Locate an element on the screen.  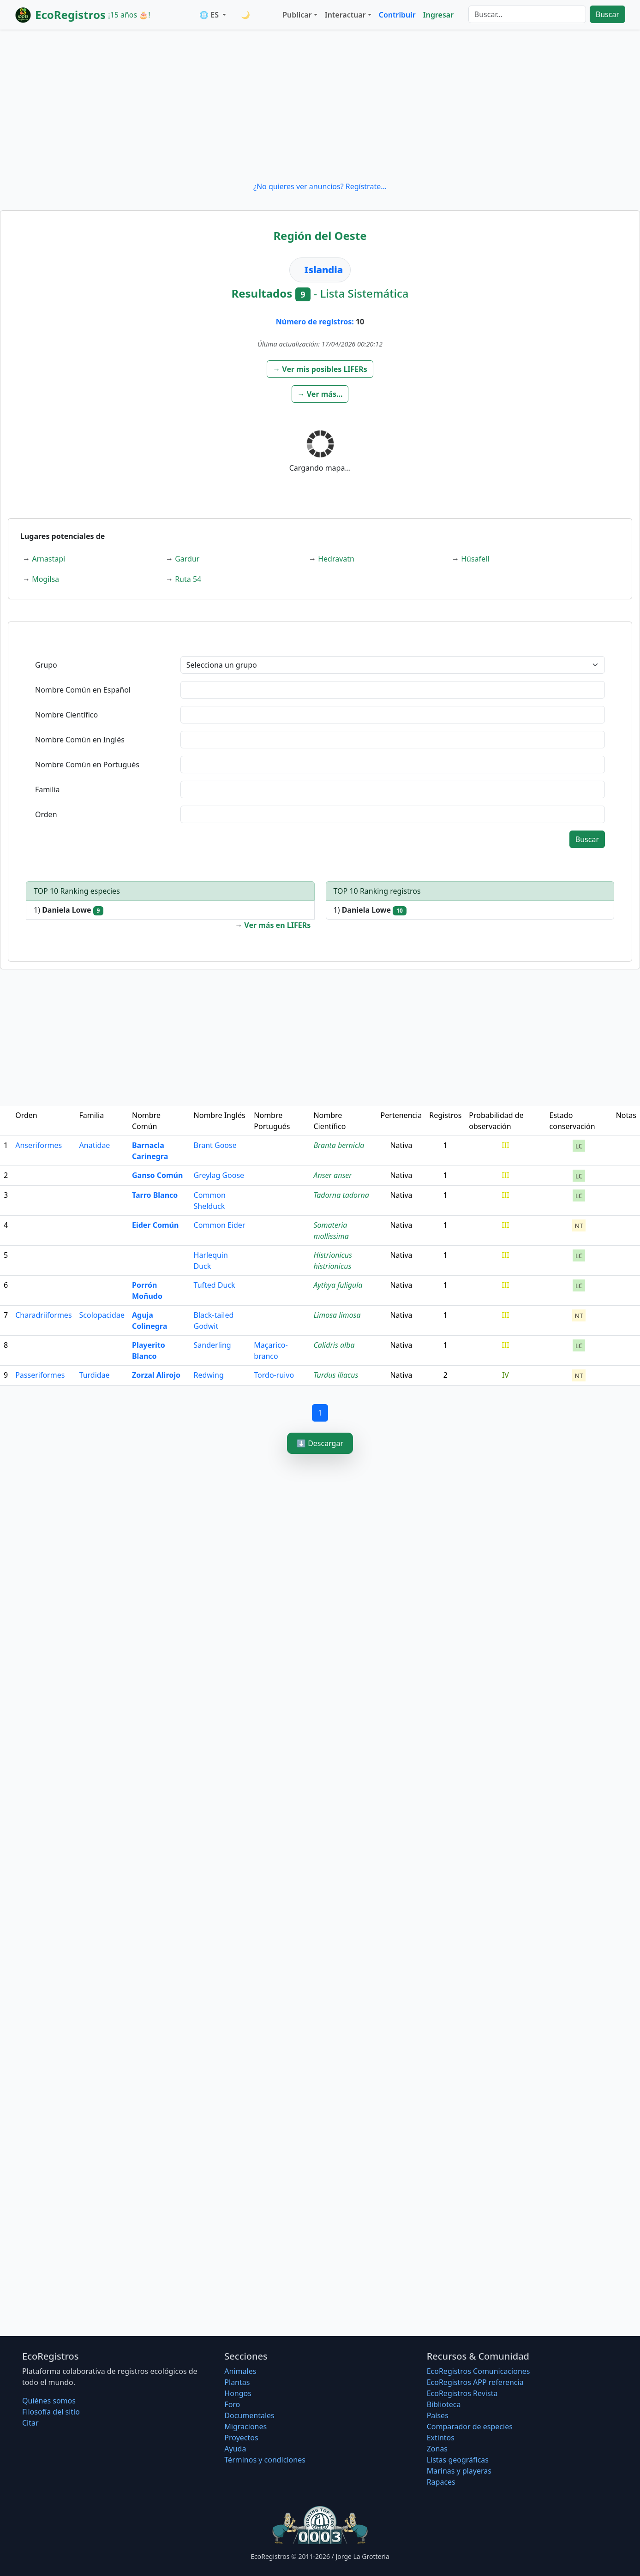
EcoRegistros Revista is located at coordinates (462, 2393).